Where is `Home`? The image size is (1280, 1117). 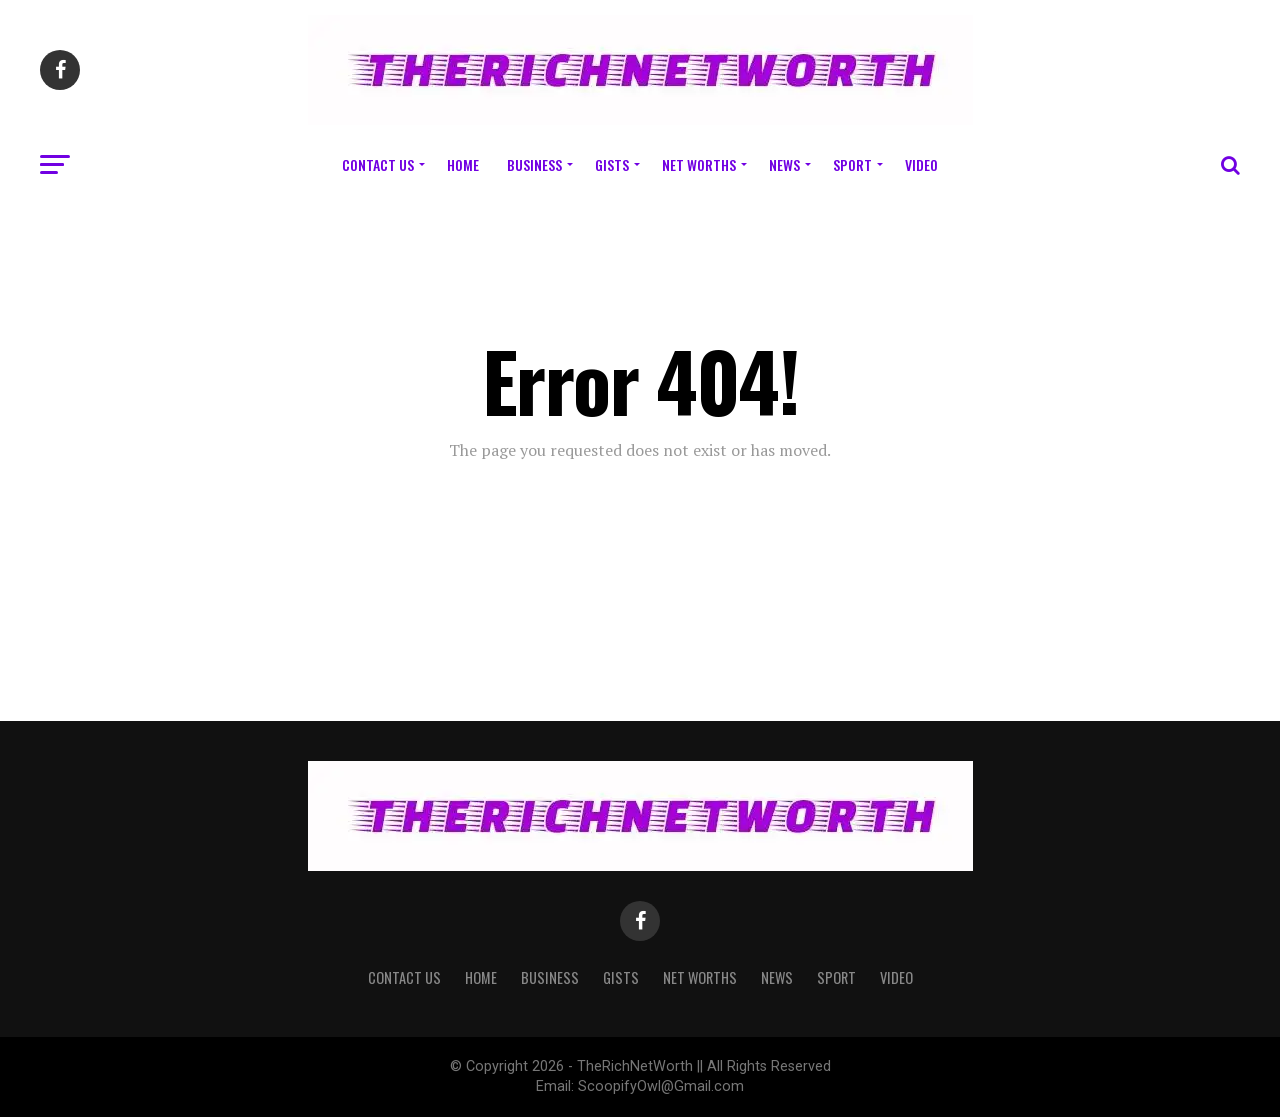 Home is located at coordinates (463, 164).